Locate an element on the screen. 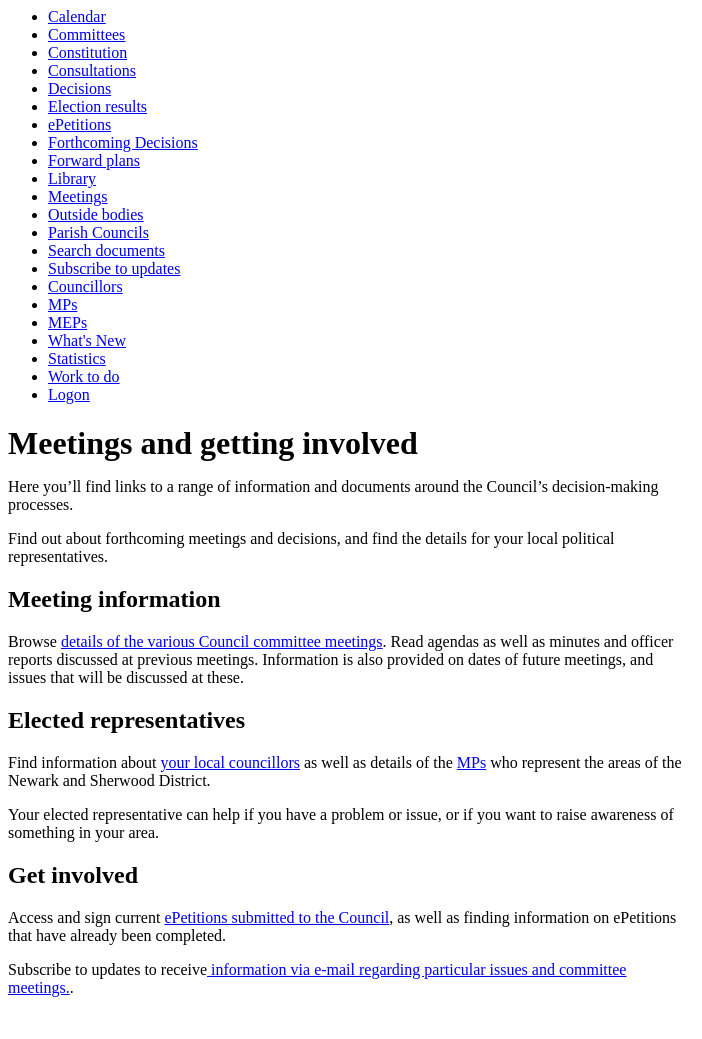  Library is located at coordinates (72, 178).